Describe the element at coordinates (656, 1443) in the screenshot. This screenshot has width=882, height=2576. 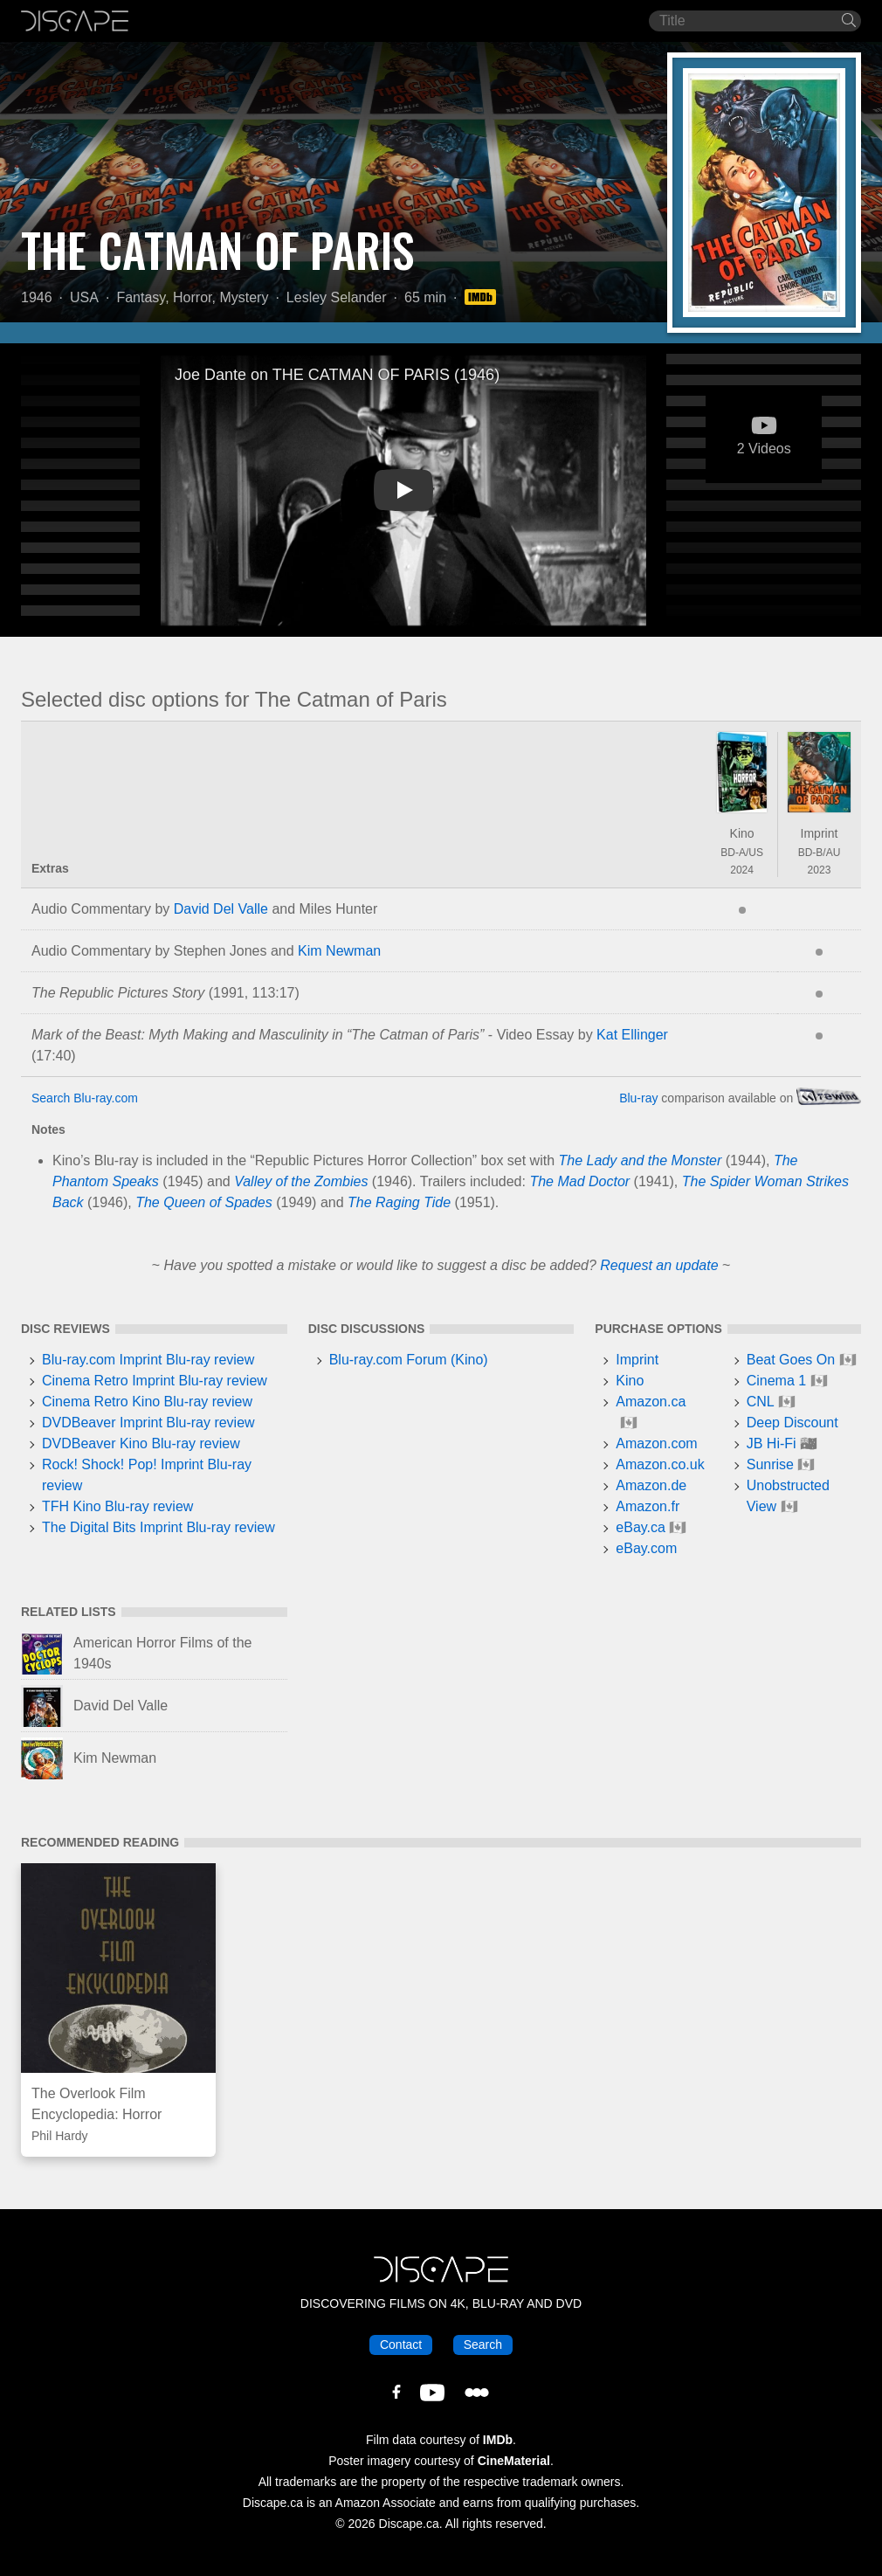
I see `Amazon.com` at that location.